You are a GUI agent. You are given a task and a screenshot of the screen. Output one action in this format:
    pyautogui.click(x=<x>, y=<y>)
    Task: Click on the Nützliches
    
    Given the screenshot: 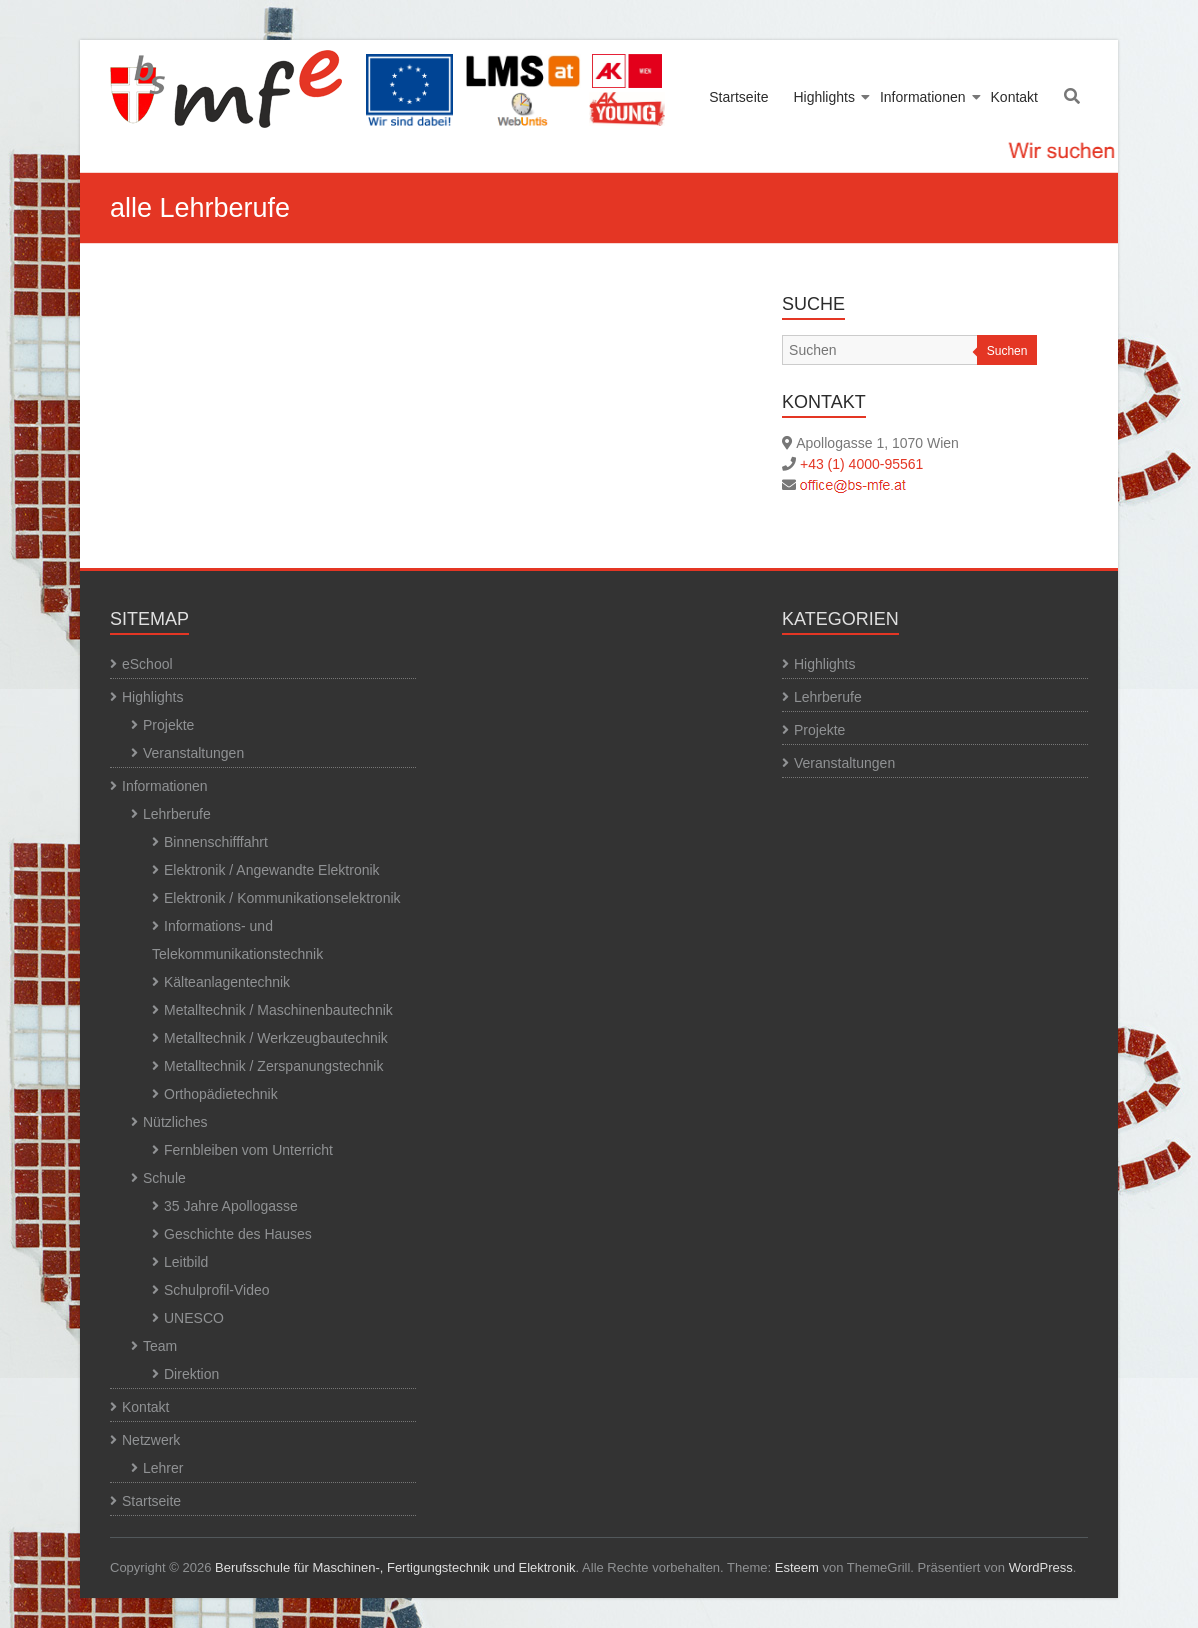 What is the action you would take?
    pyautogui.click(x=175, y=1122)
    